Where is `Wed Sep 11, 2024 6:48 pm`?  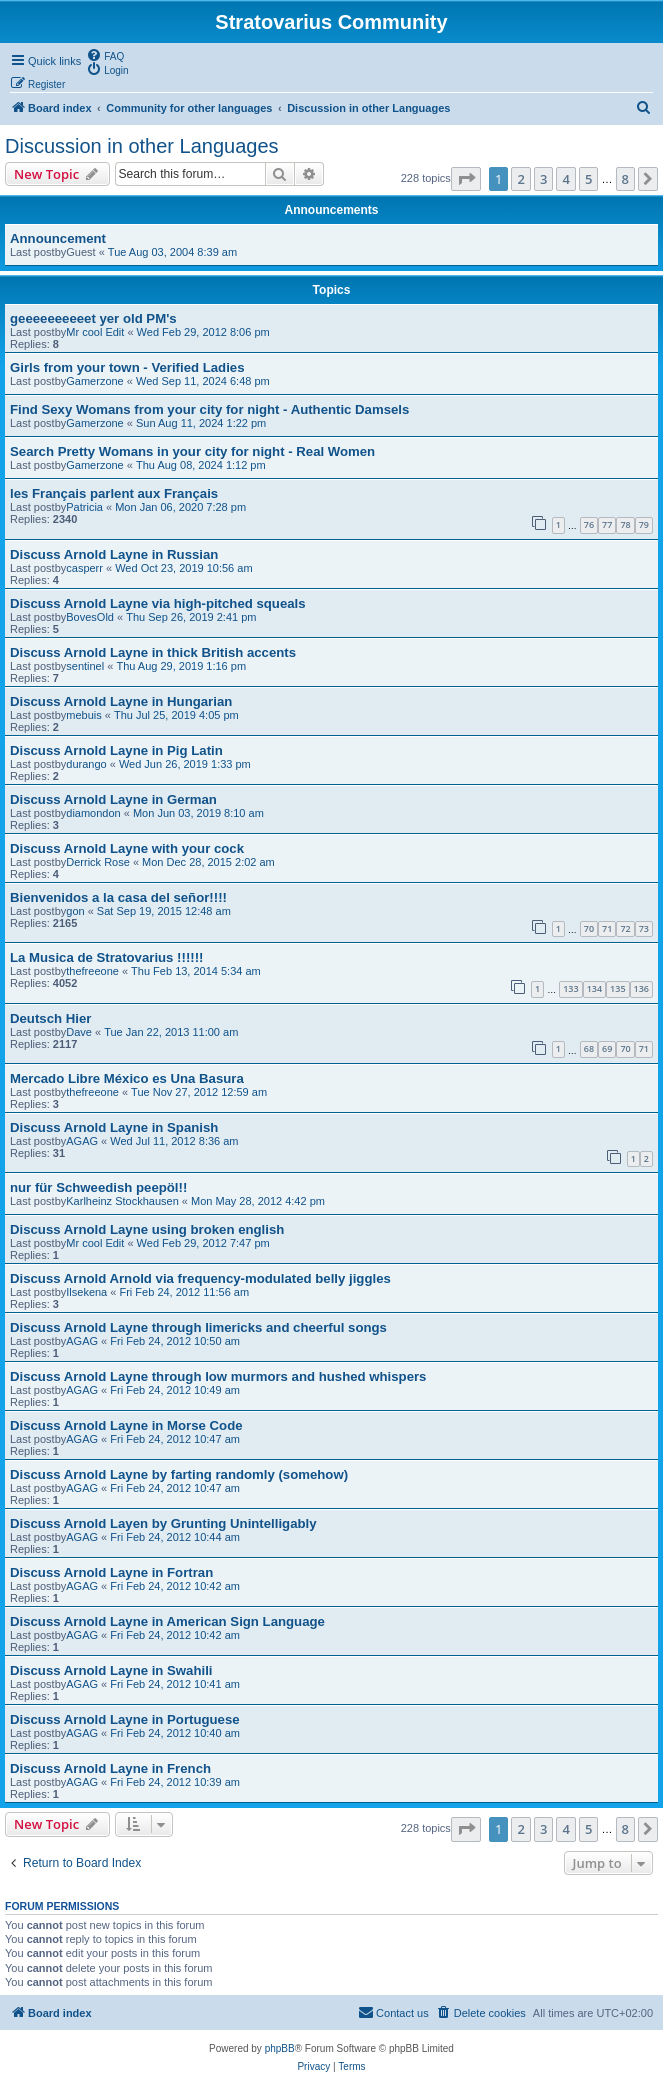
Wed Sep 11, 2024 6:48 pm is located at coordinates (203, 381).